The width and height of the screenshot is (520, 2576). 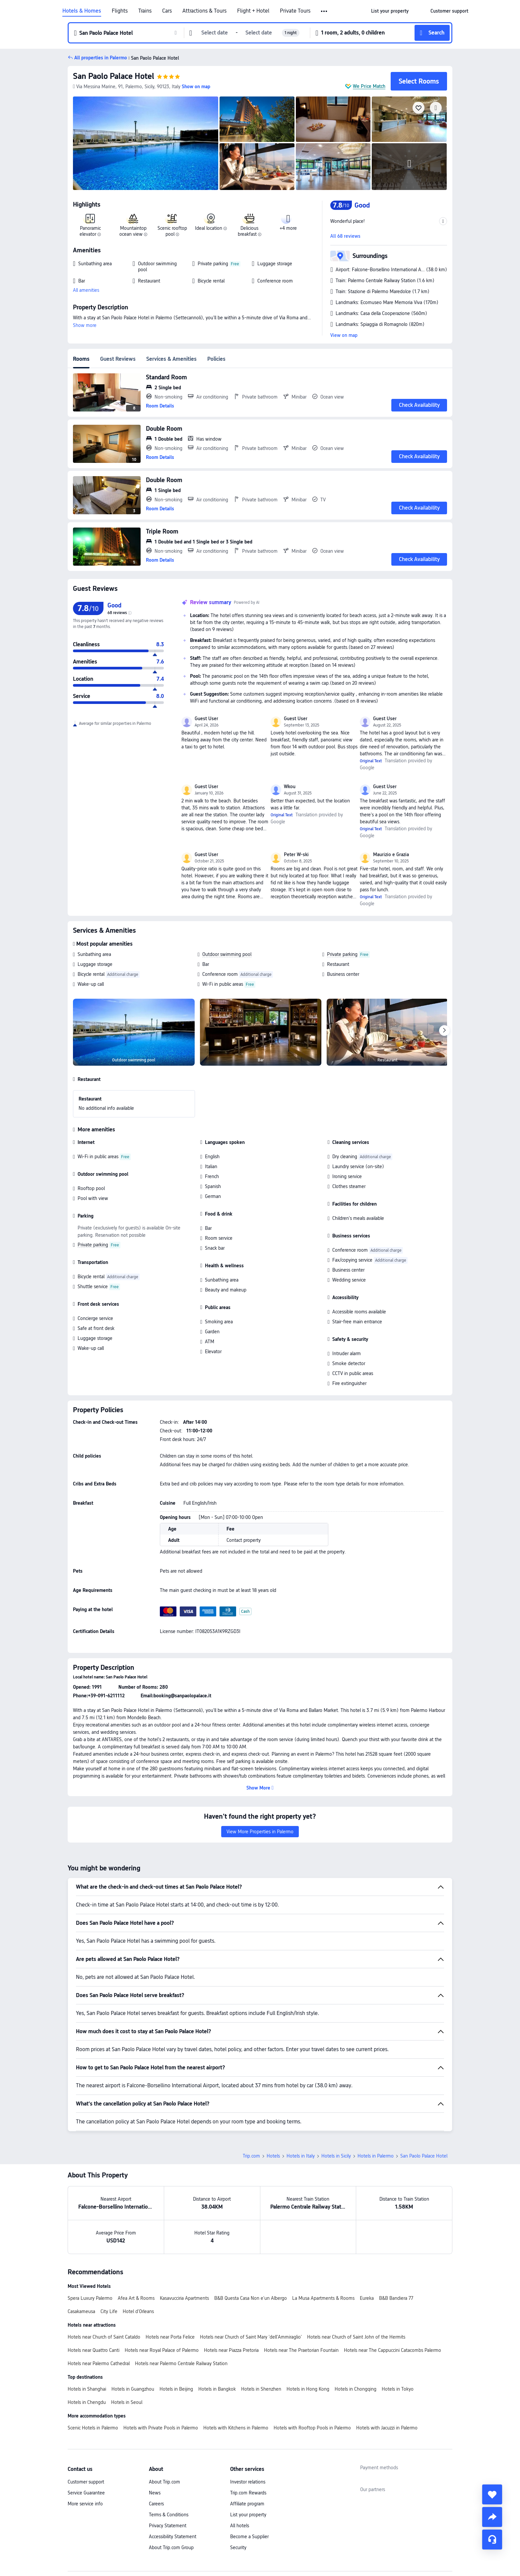 I want to click on Kasavucciria Apartments, so click(x=184, y=2298).